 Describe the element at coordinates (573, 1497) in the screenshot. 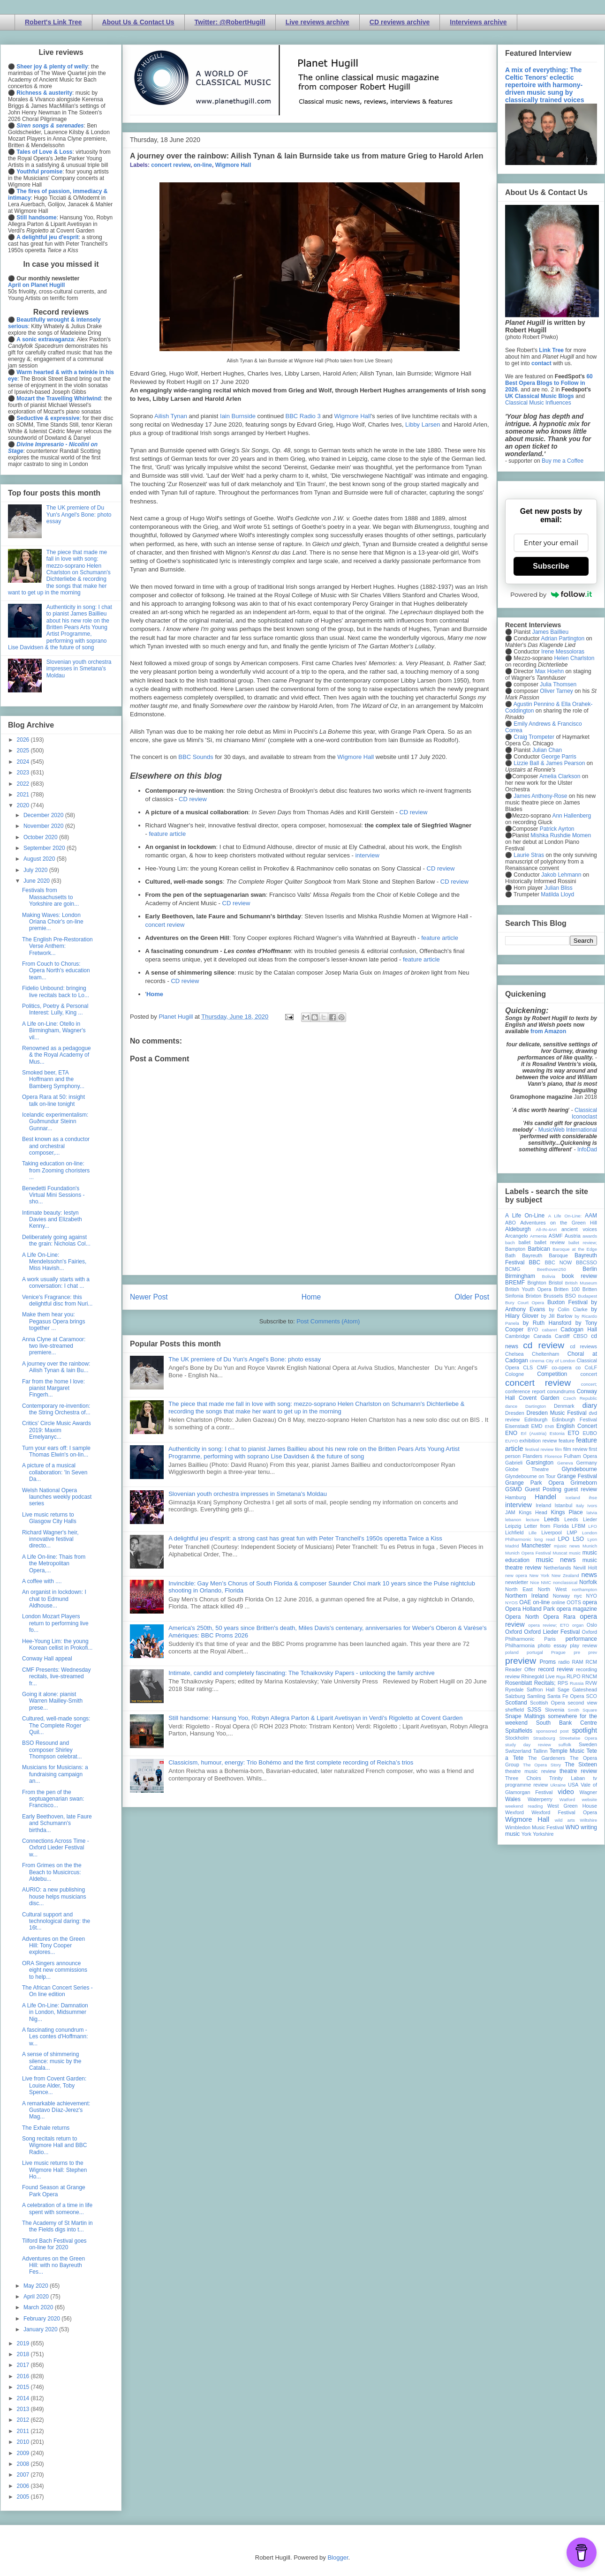

I see `Iceland` at that location.